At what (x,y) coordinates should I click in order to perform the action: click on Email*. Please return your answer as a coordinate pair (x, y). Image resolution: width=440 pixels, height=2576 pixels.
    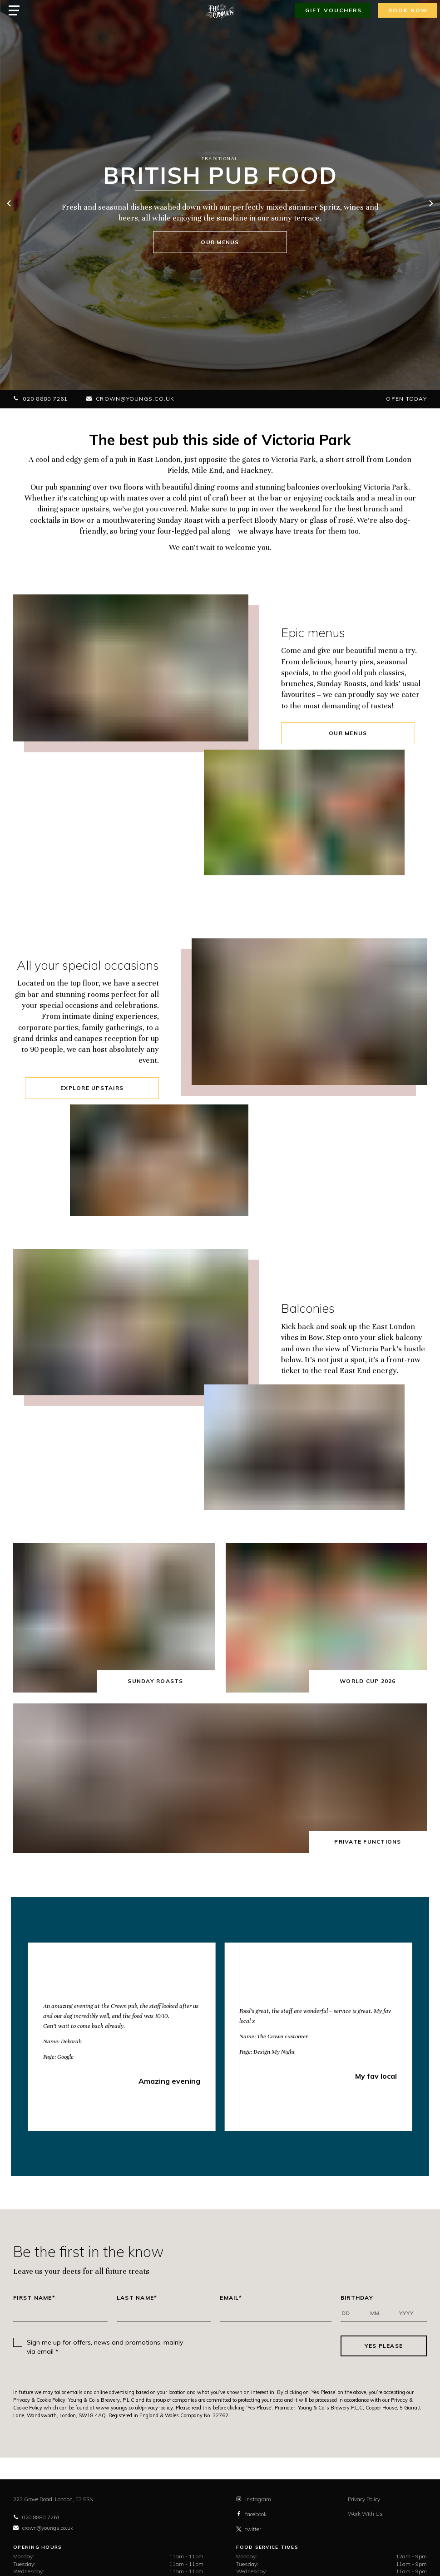
    Looking at the image, I should click on (231, 2298).